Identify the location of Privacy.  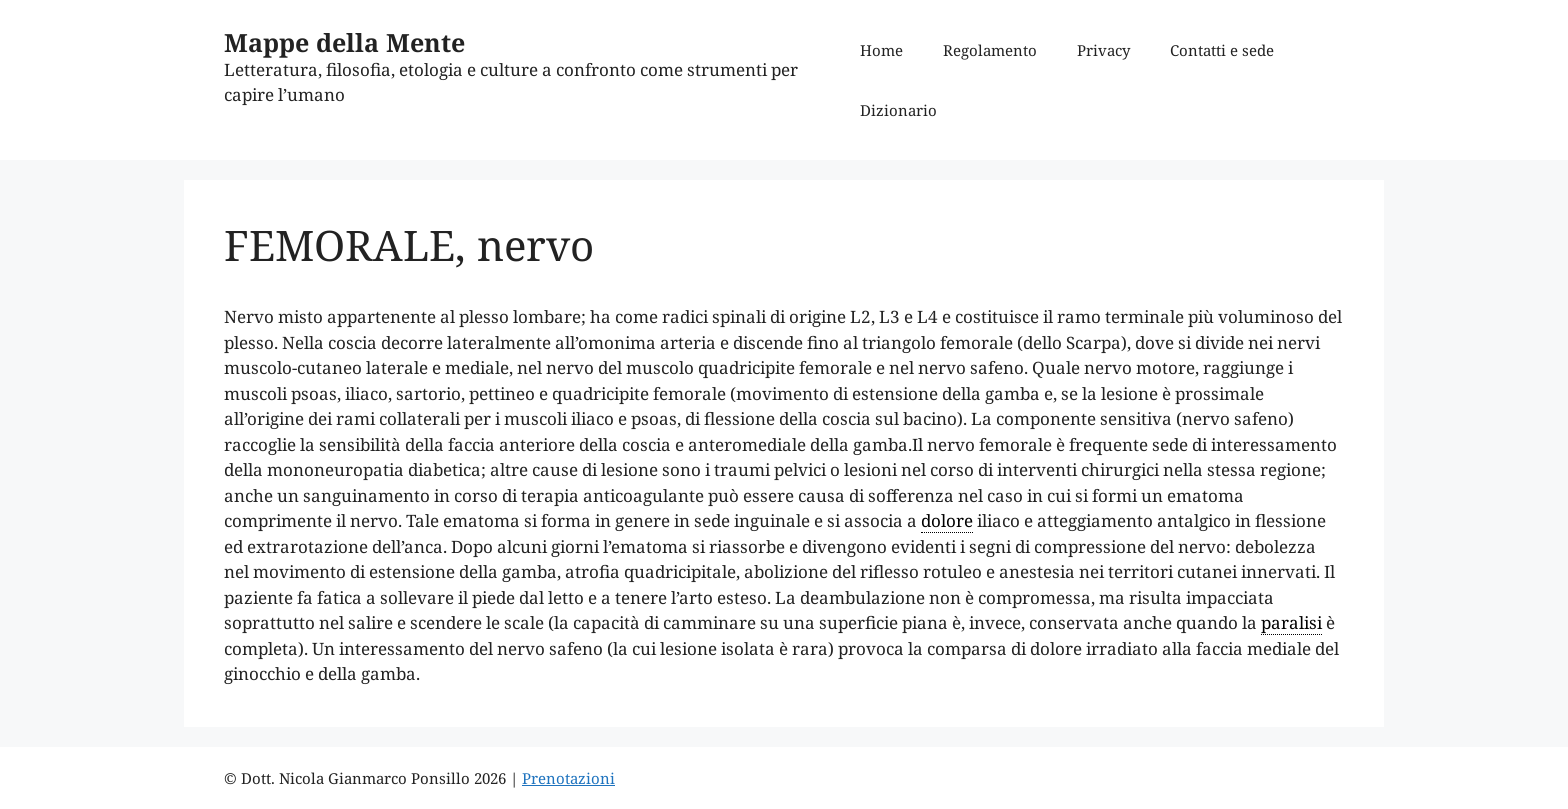
(1103, 50).